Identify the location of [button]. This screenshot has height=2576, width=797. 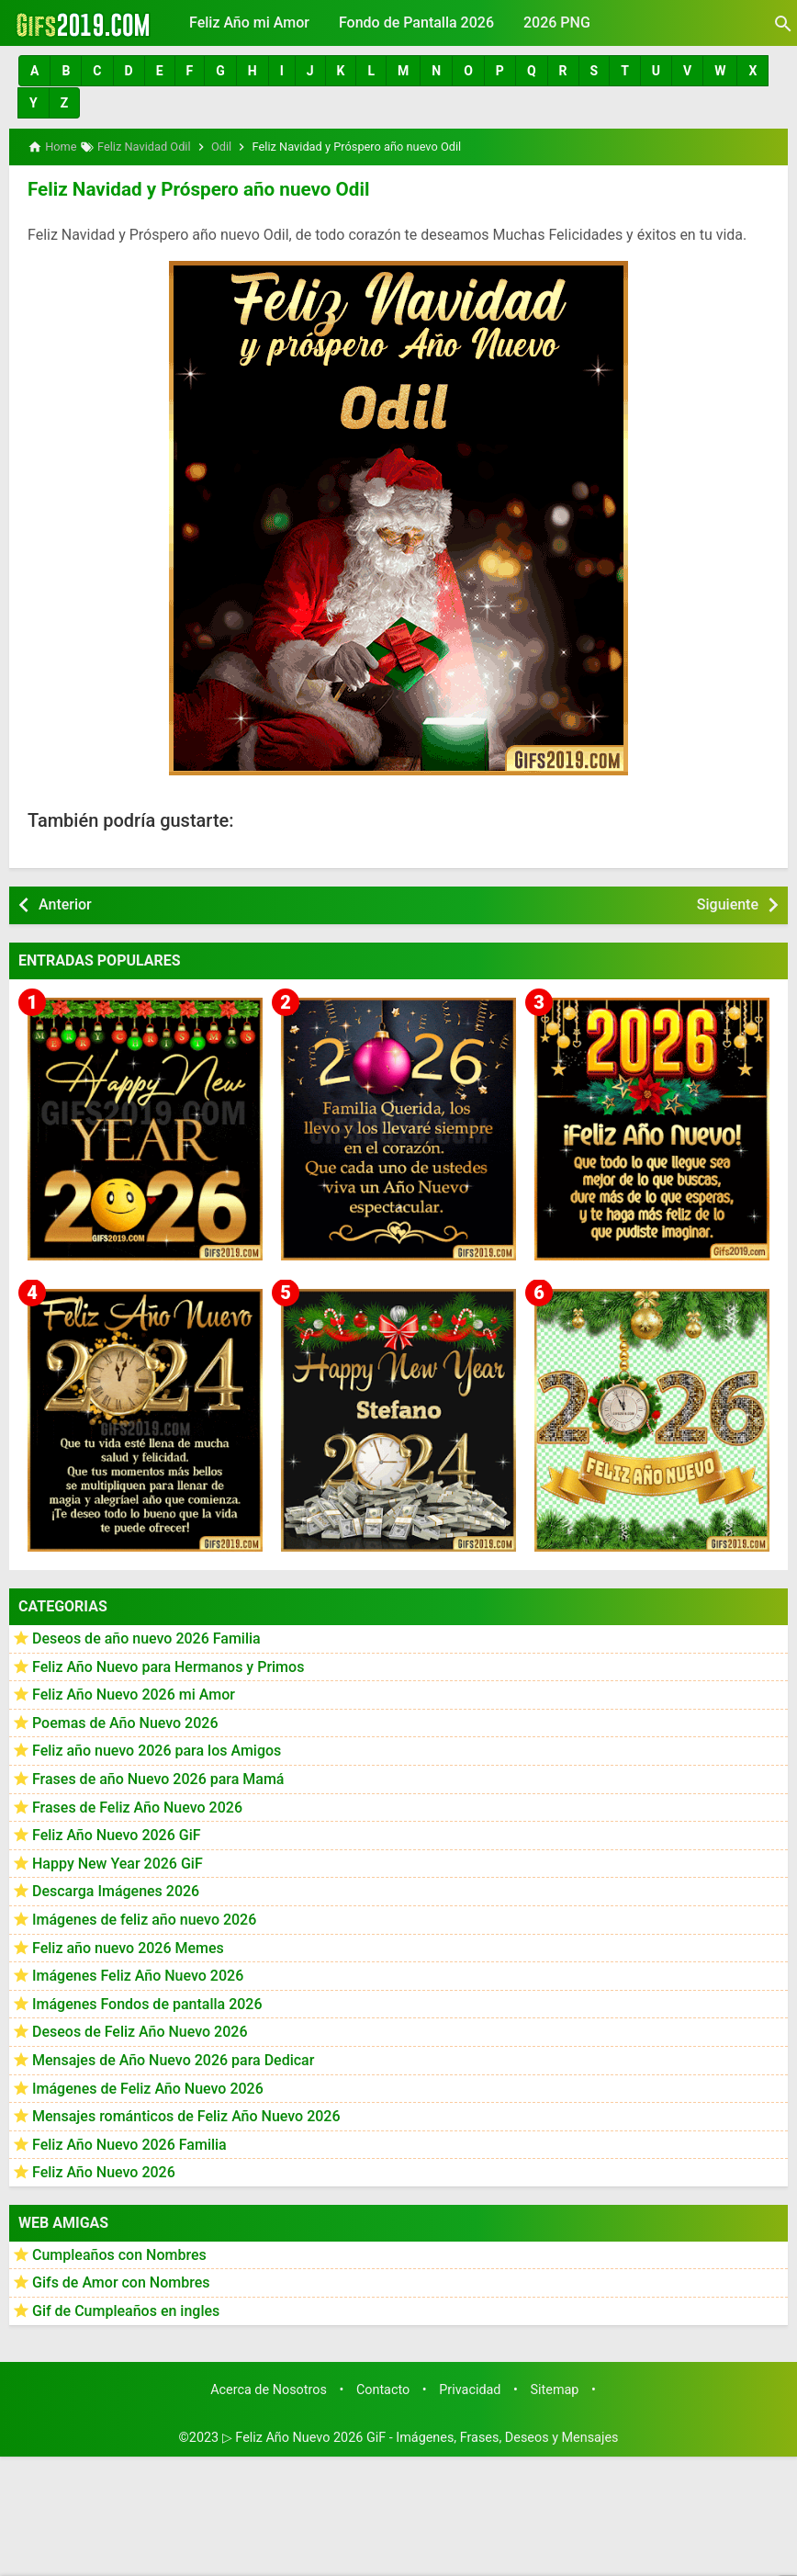
(34, 70).